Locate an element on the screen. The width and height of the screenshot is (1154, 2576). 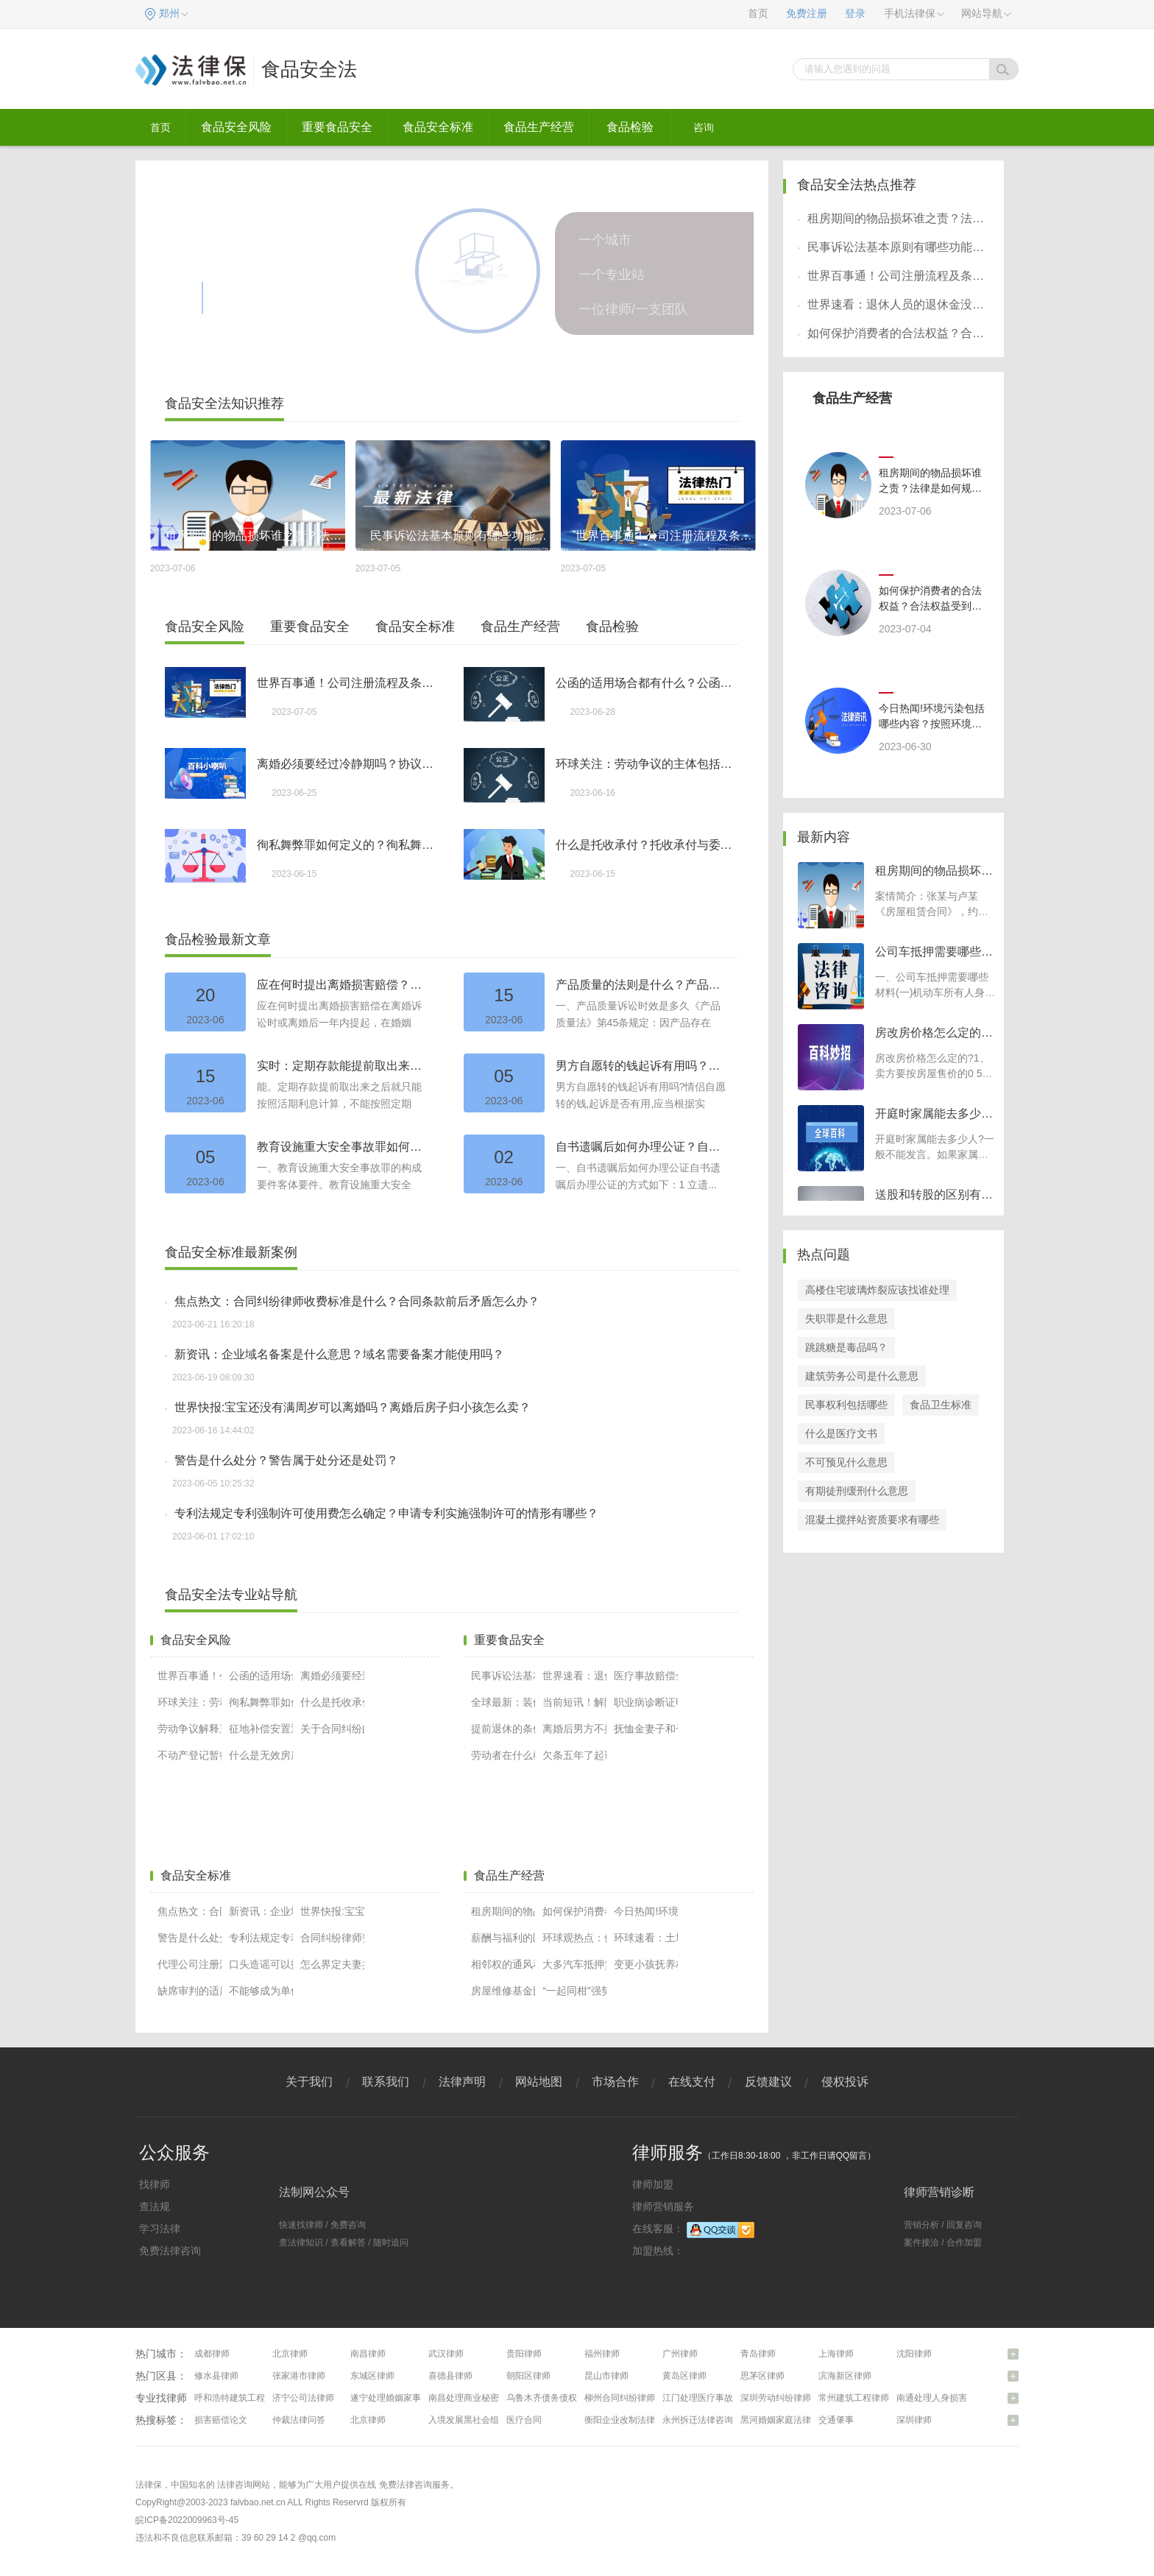
大多汽车抵押贷款都是实行的押证不押车吗？车辆解除抵押手续办理流程有什么？ is located at coordinates (574, 1964).